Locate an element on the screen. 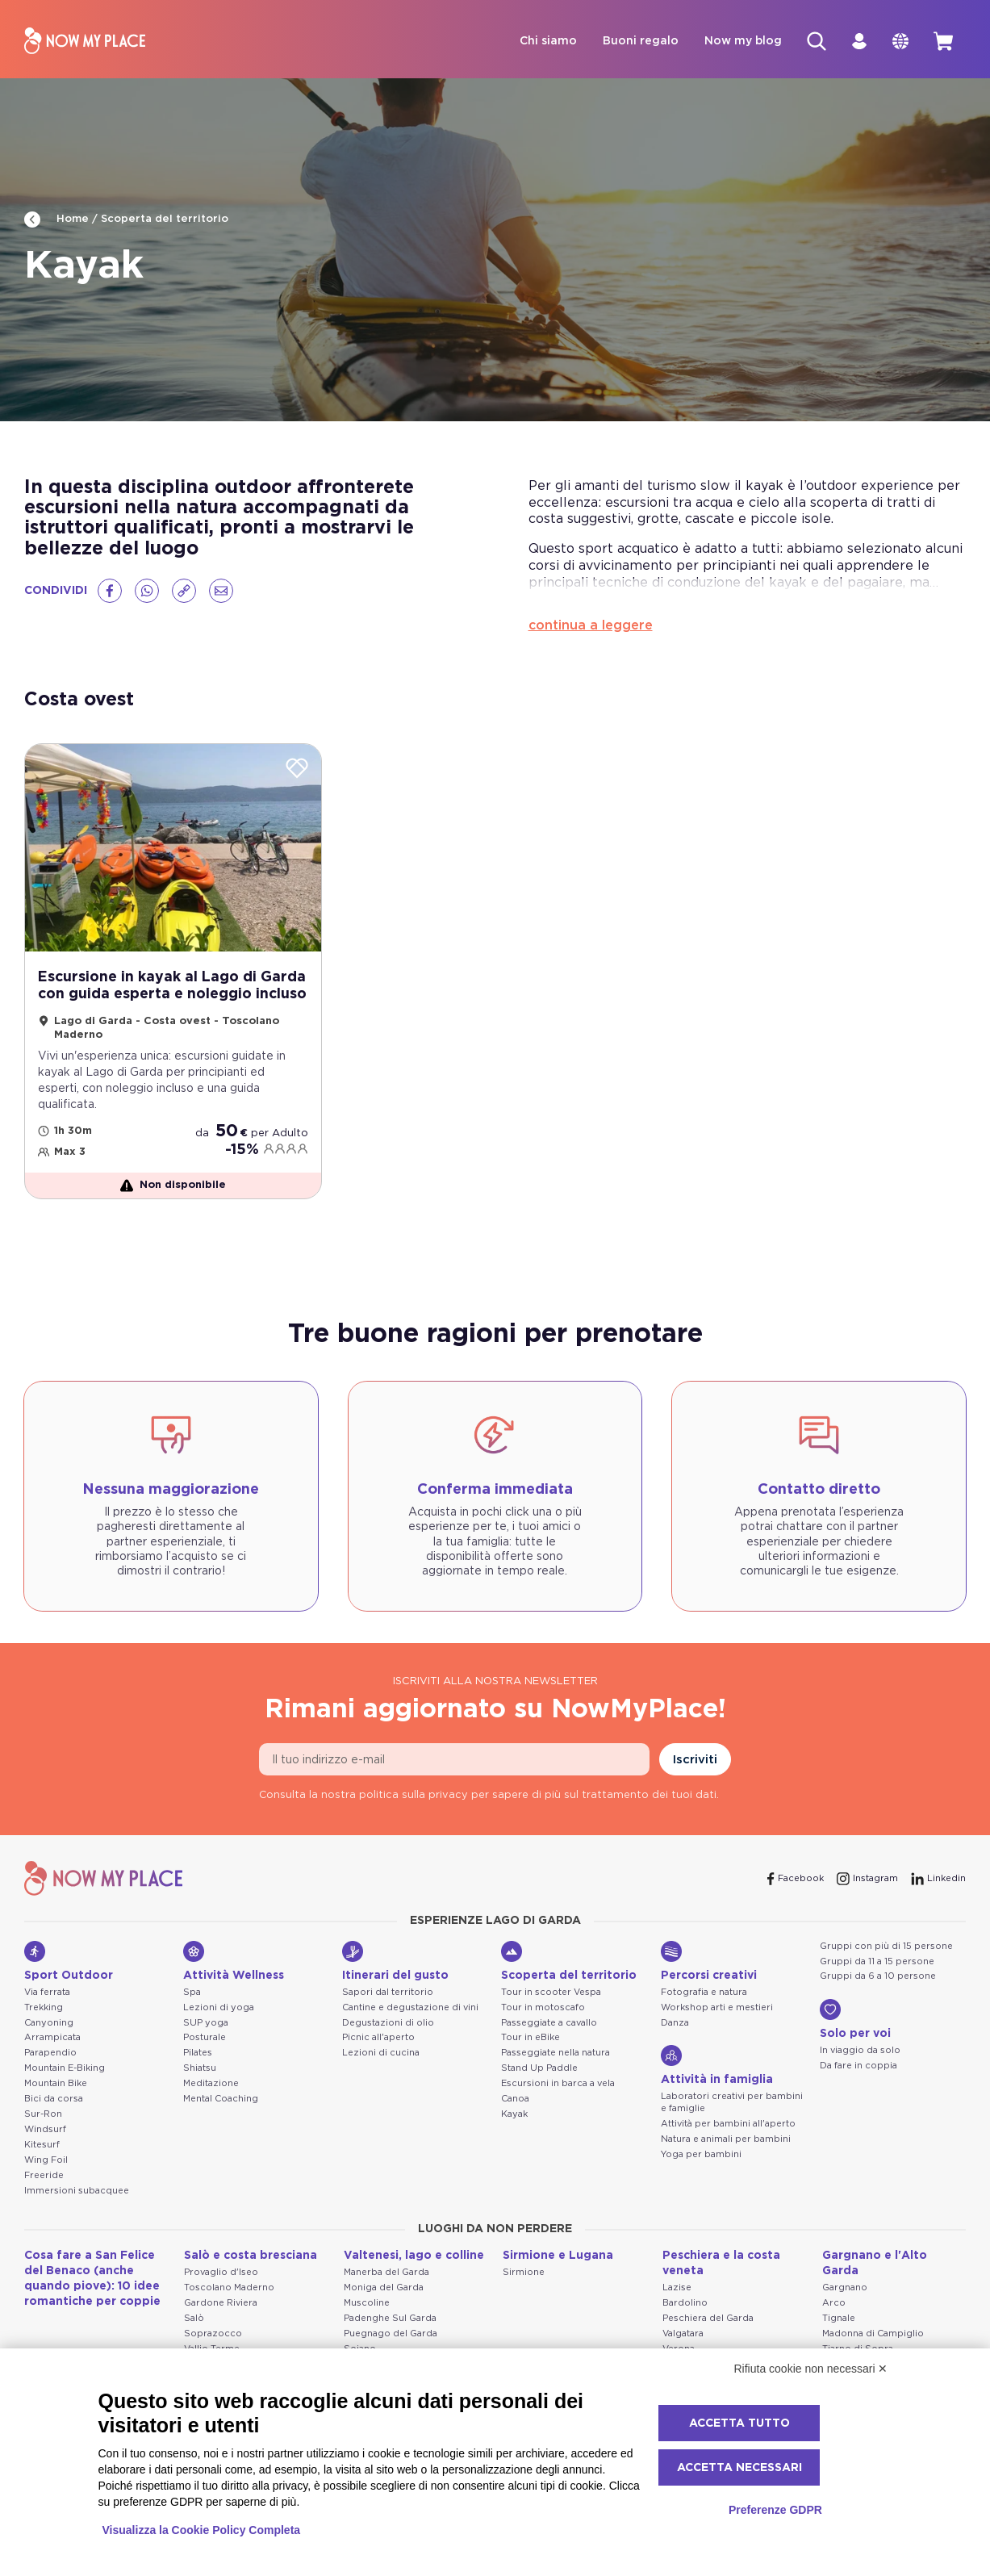 This screenshot has width=990, height=2576. Posturale is located at coordinates (204, 2038).